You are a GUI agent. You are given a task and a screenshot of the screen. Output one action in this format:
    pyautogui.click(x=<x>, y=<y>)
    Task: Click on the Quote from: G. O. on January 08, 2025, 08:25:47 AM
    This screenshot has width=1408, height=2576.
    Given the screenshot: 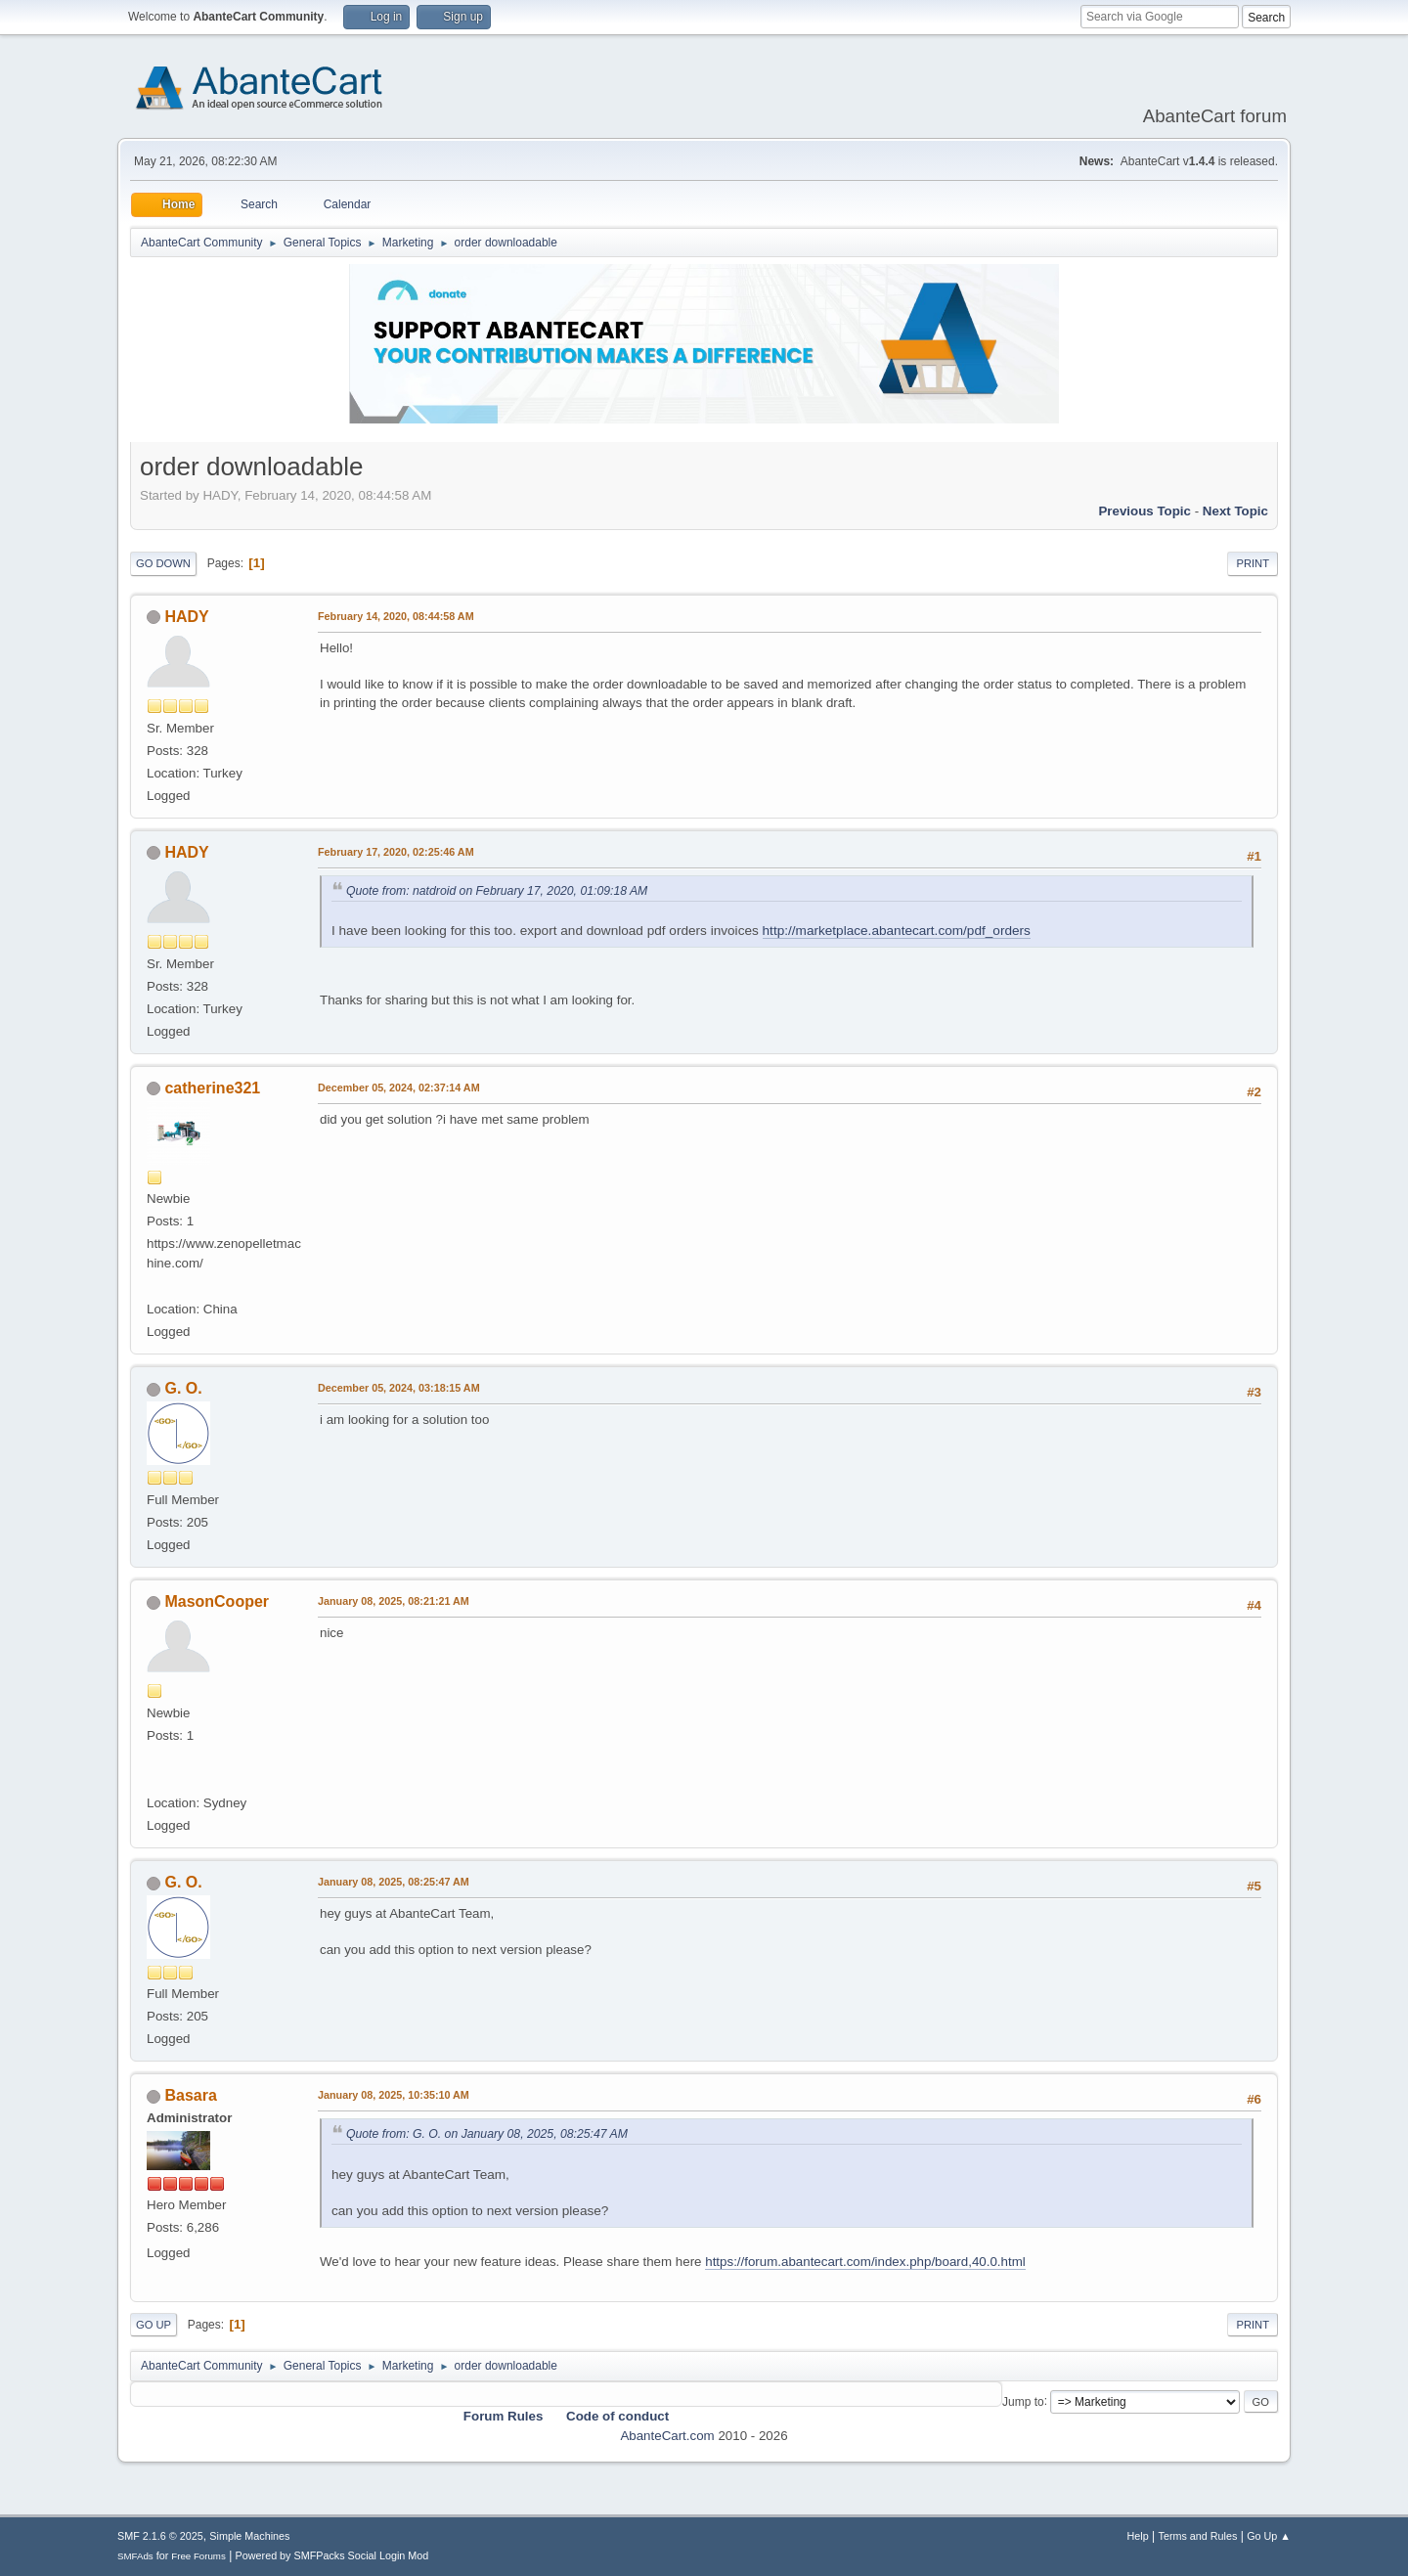 What is the action you would take?
    pyautogui.click(x=487, y=2134)
    